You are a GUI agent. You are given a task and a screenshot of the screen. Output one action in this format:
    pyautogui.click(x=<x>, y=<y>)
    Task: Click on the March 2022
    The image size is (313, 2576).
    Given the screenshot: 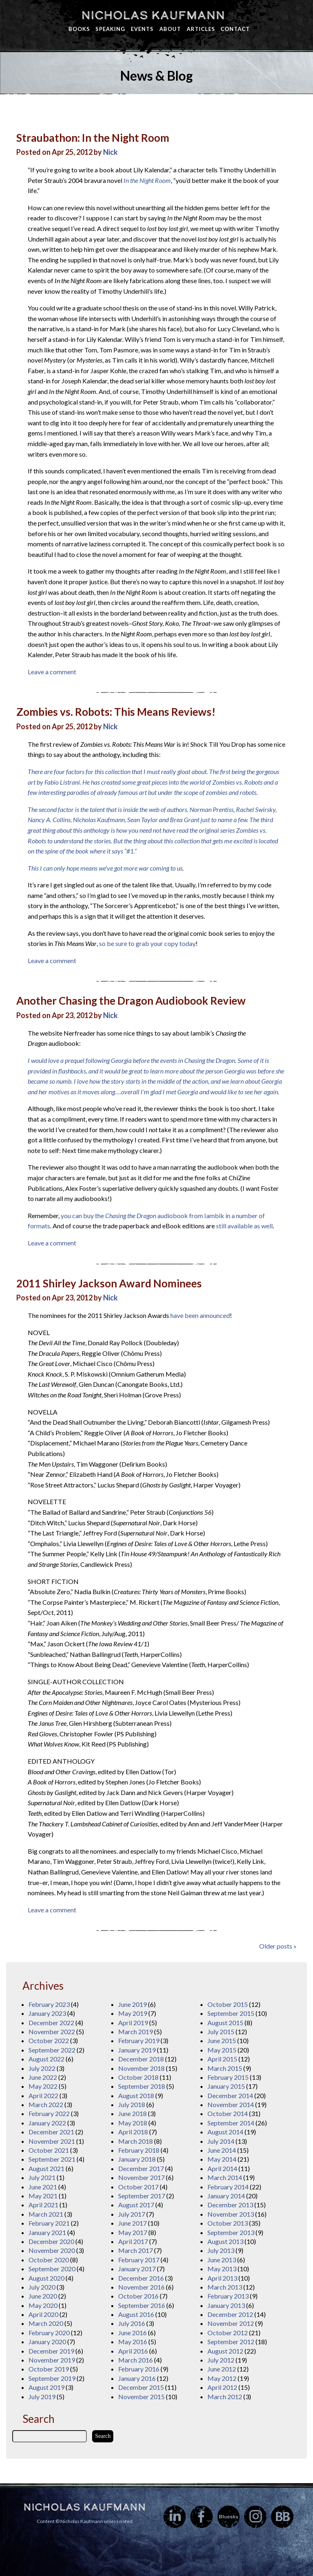 What is the action you would take?
    pyautogui.click(x=46, y=2104)
    